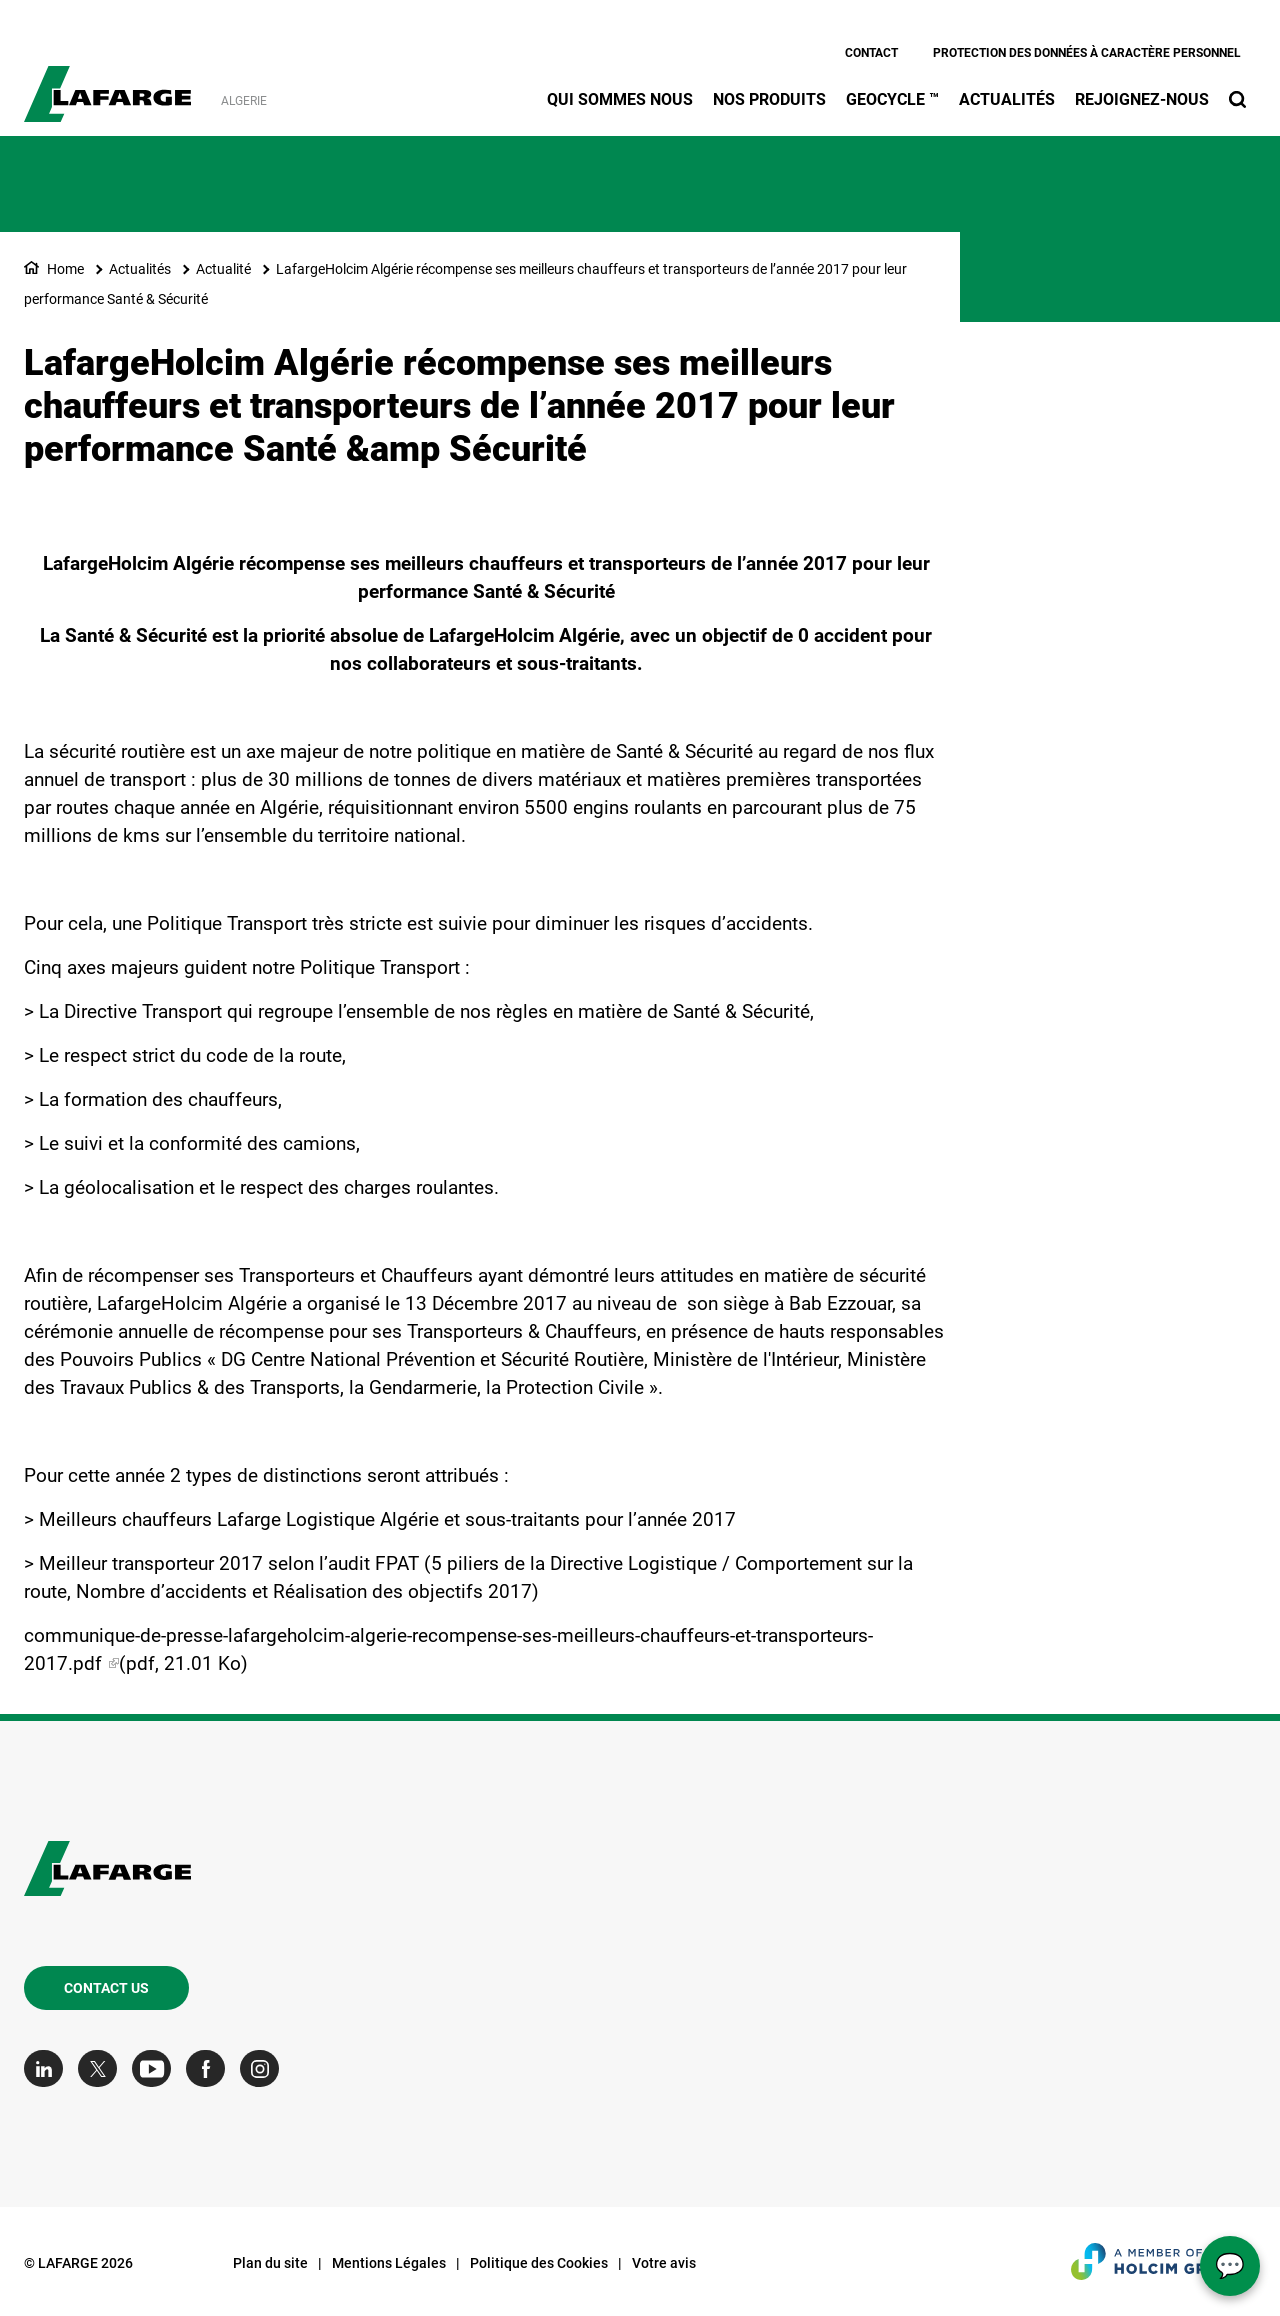 Image resolution: width=1280 pixels, height=2316 pixels. Describe the element at coordinates (1087, 53) in the screenshot. I see `Protection des données à caractère personnel` at that location.